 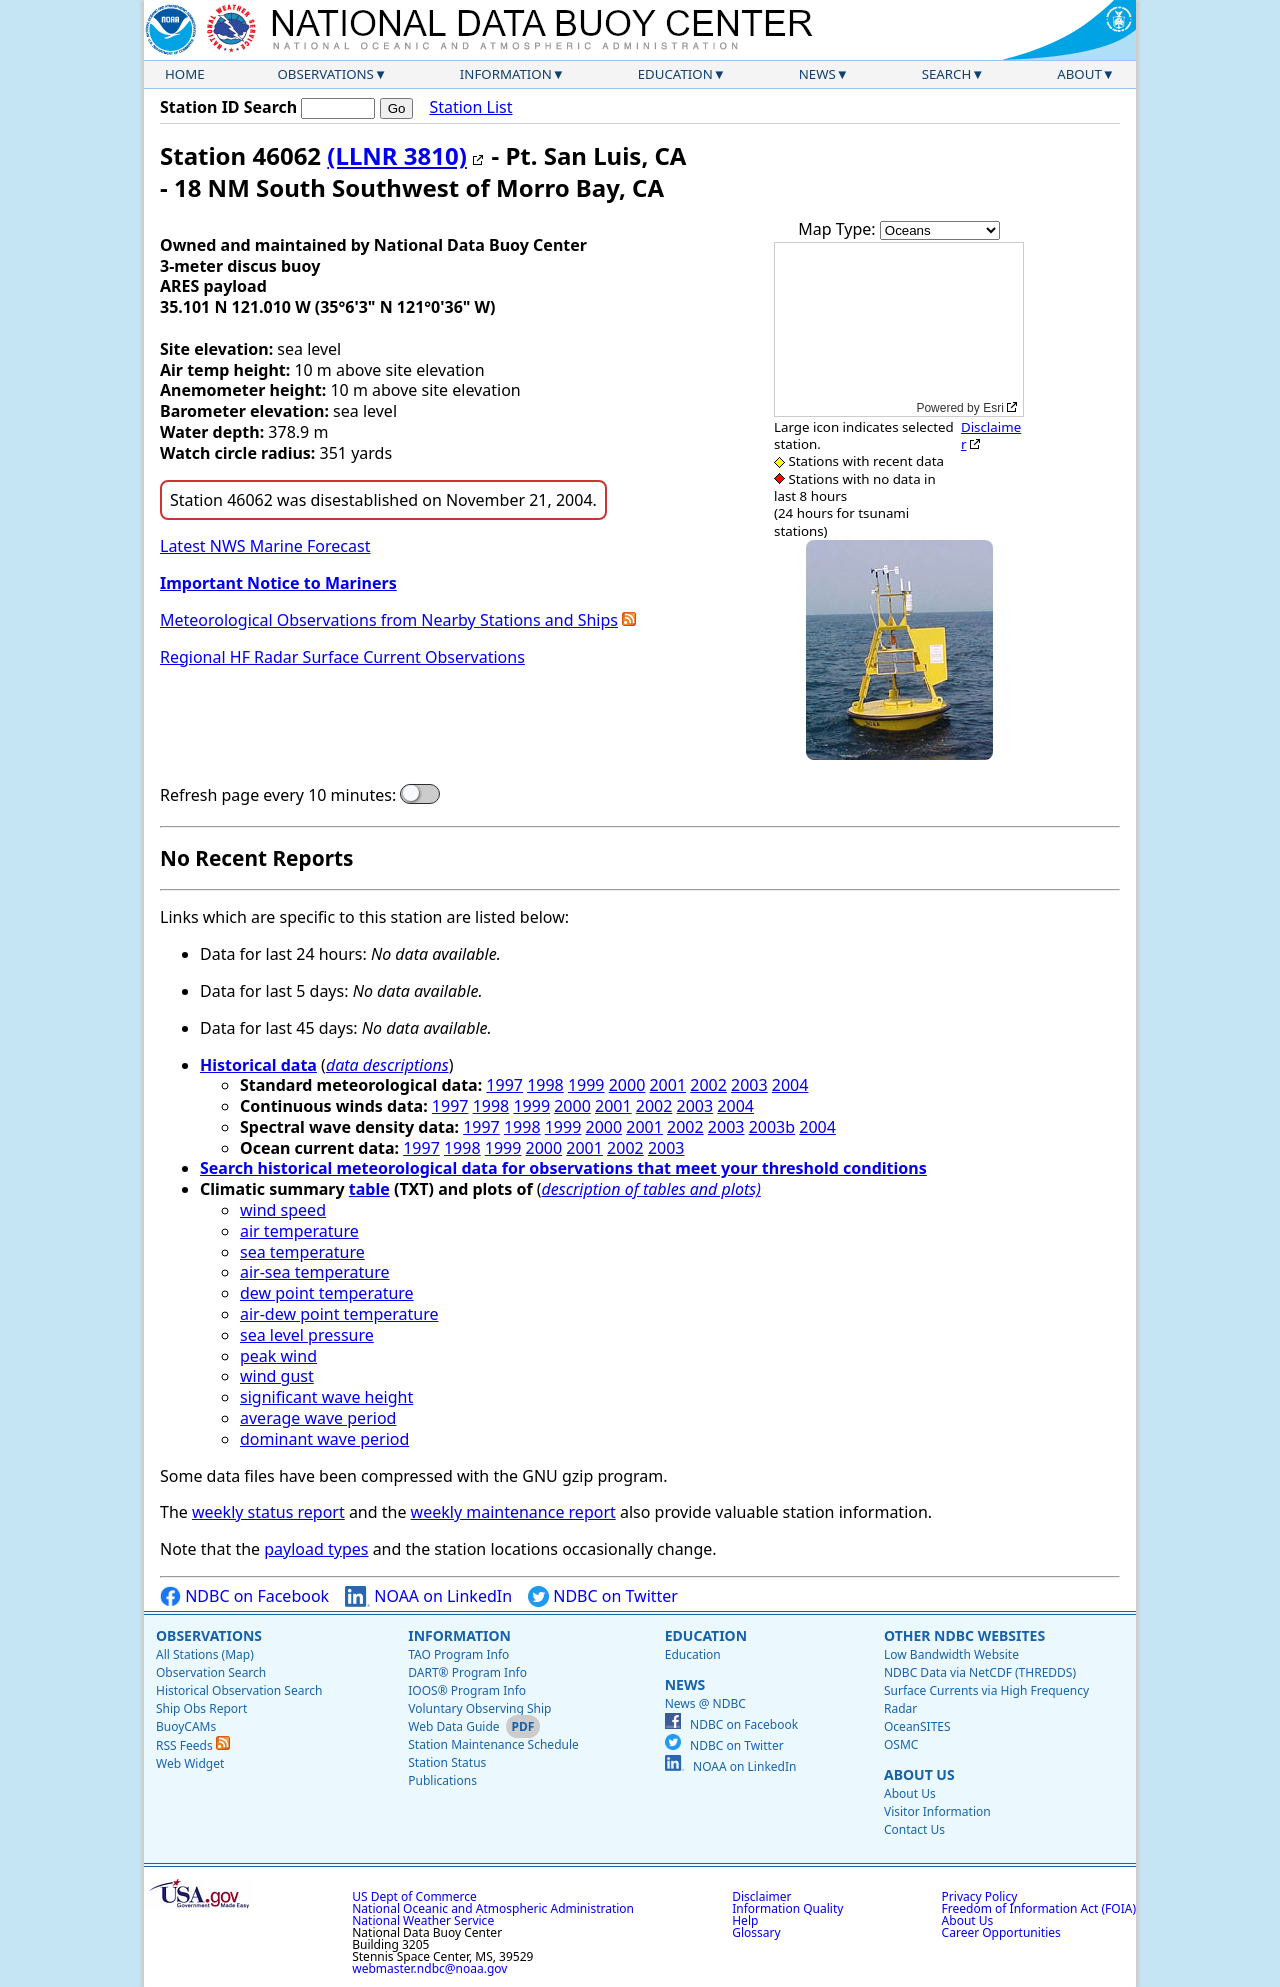 What do you see at coordinates (980, 1672) in the screenshot?
I see `NDBC Data via NetCDF (THREDDS)` at bounding box center [980, 1672].